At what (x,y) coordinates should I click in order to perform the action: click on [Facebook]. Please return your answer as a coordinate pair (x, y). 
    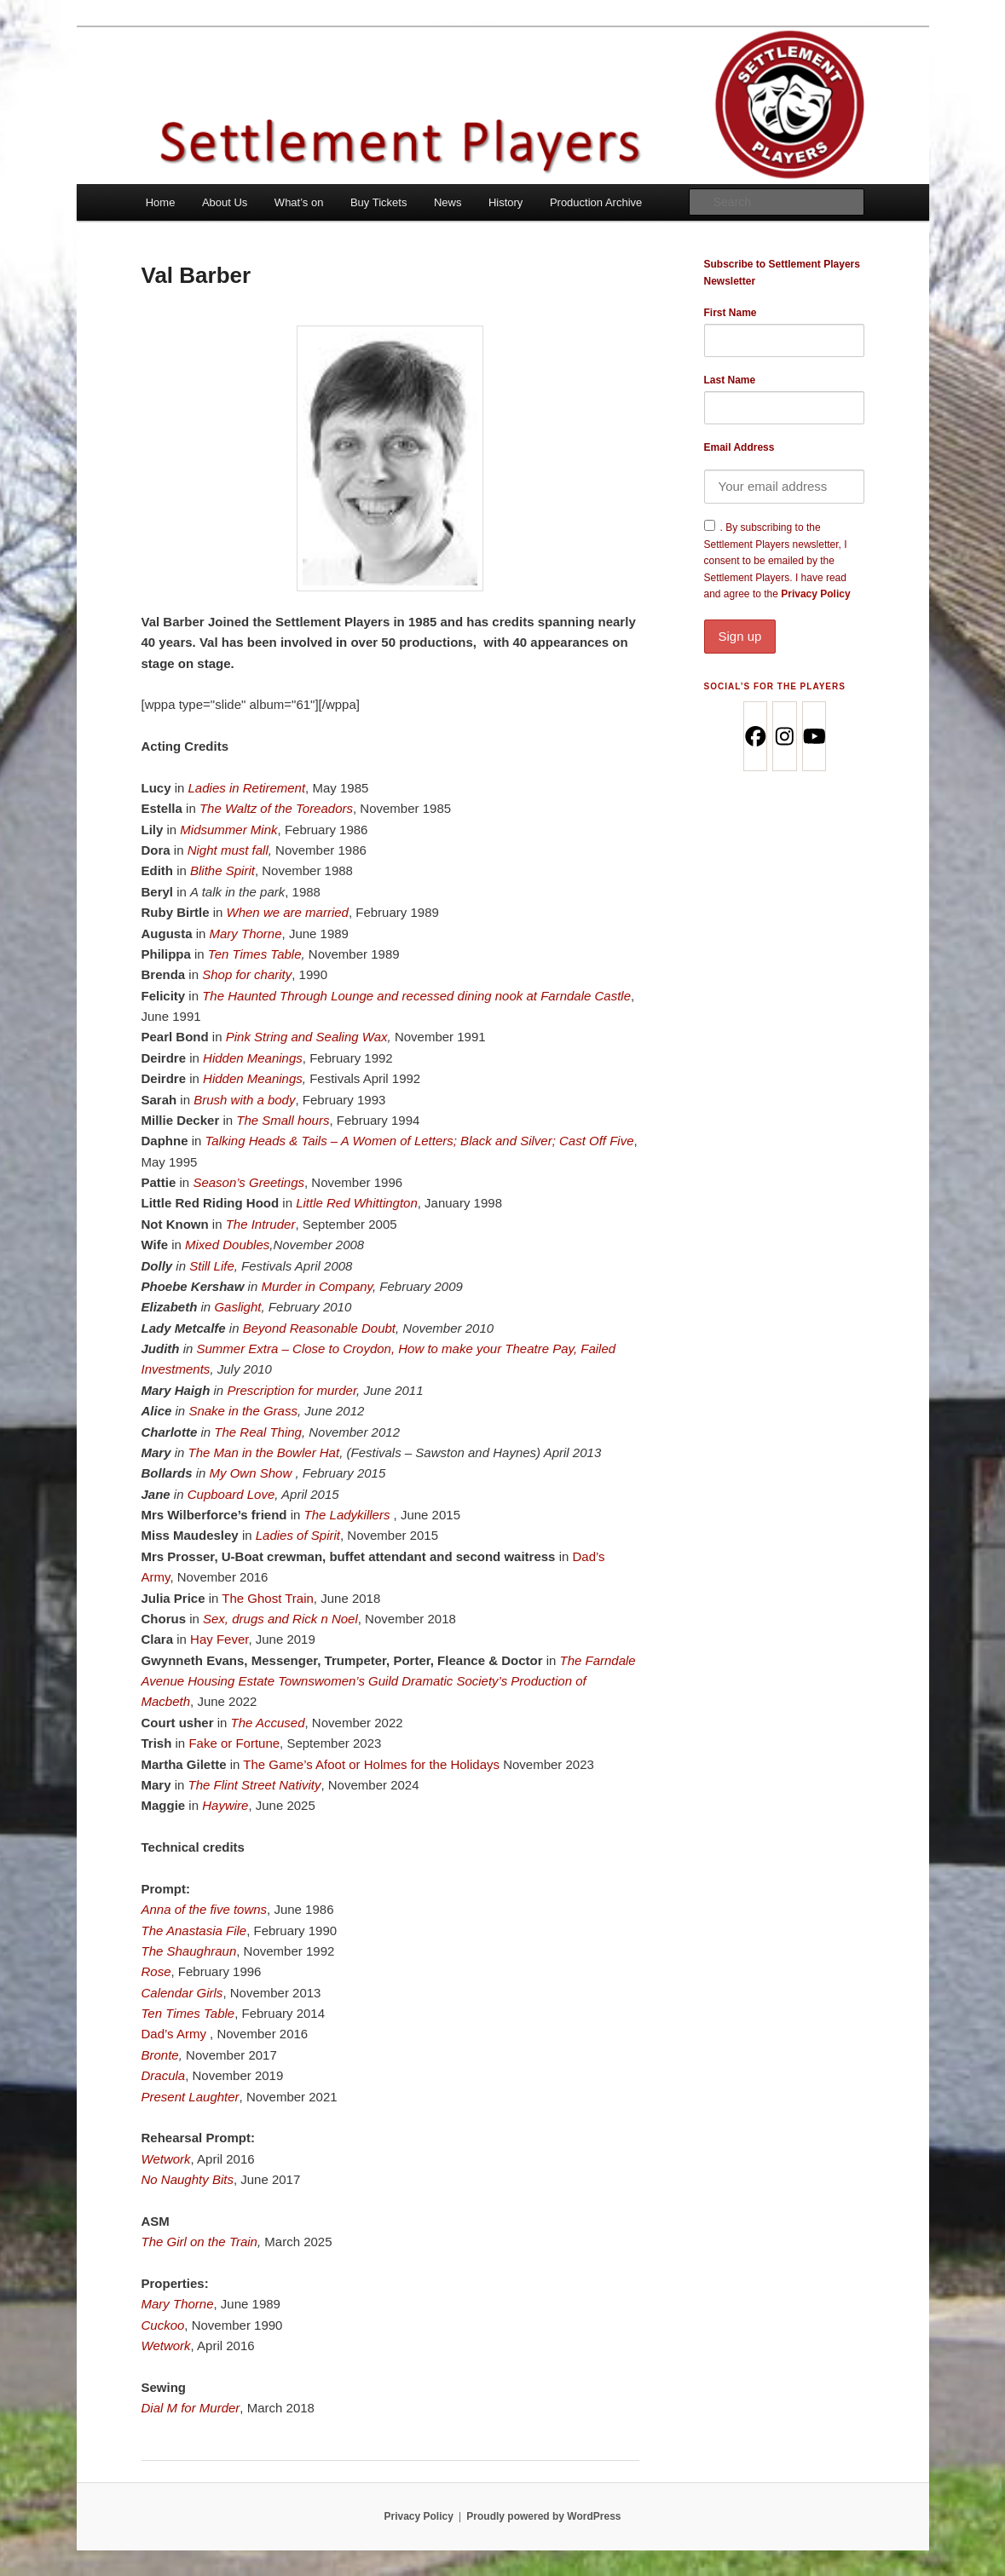
    Looking at the image, I should click on (754, 736).